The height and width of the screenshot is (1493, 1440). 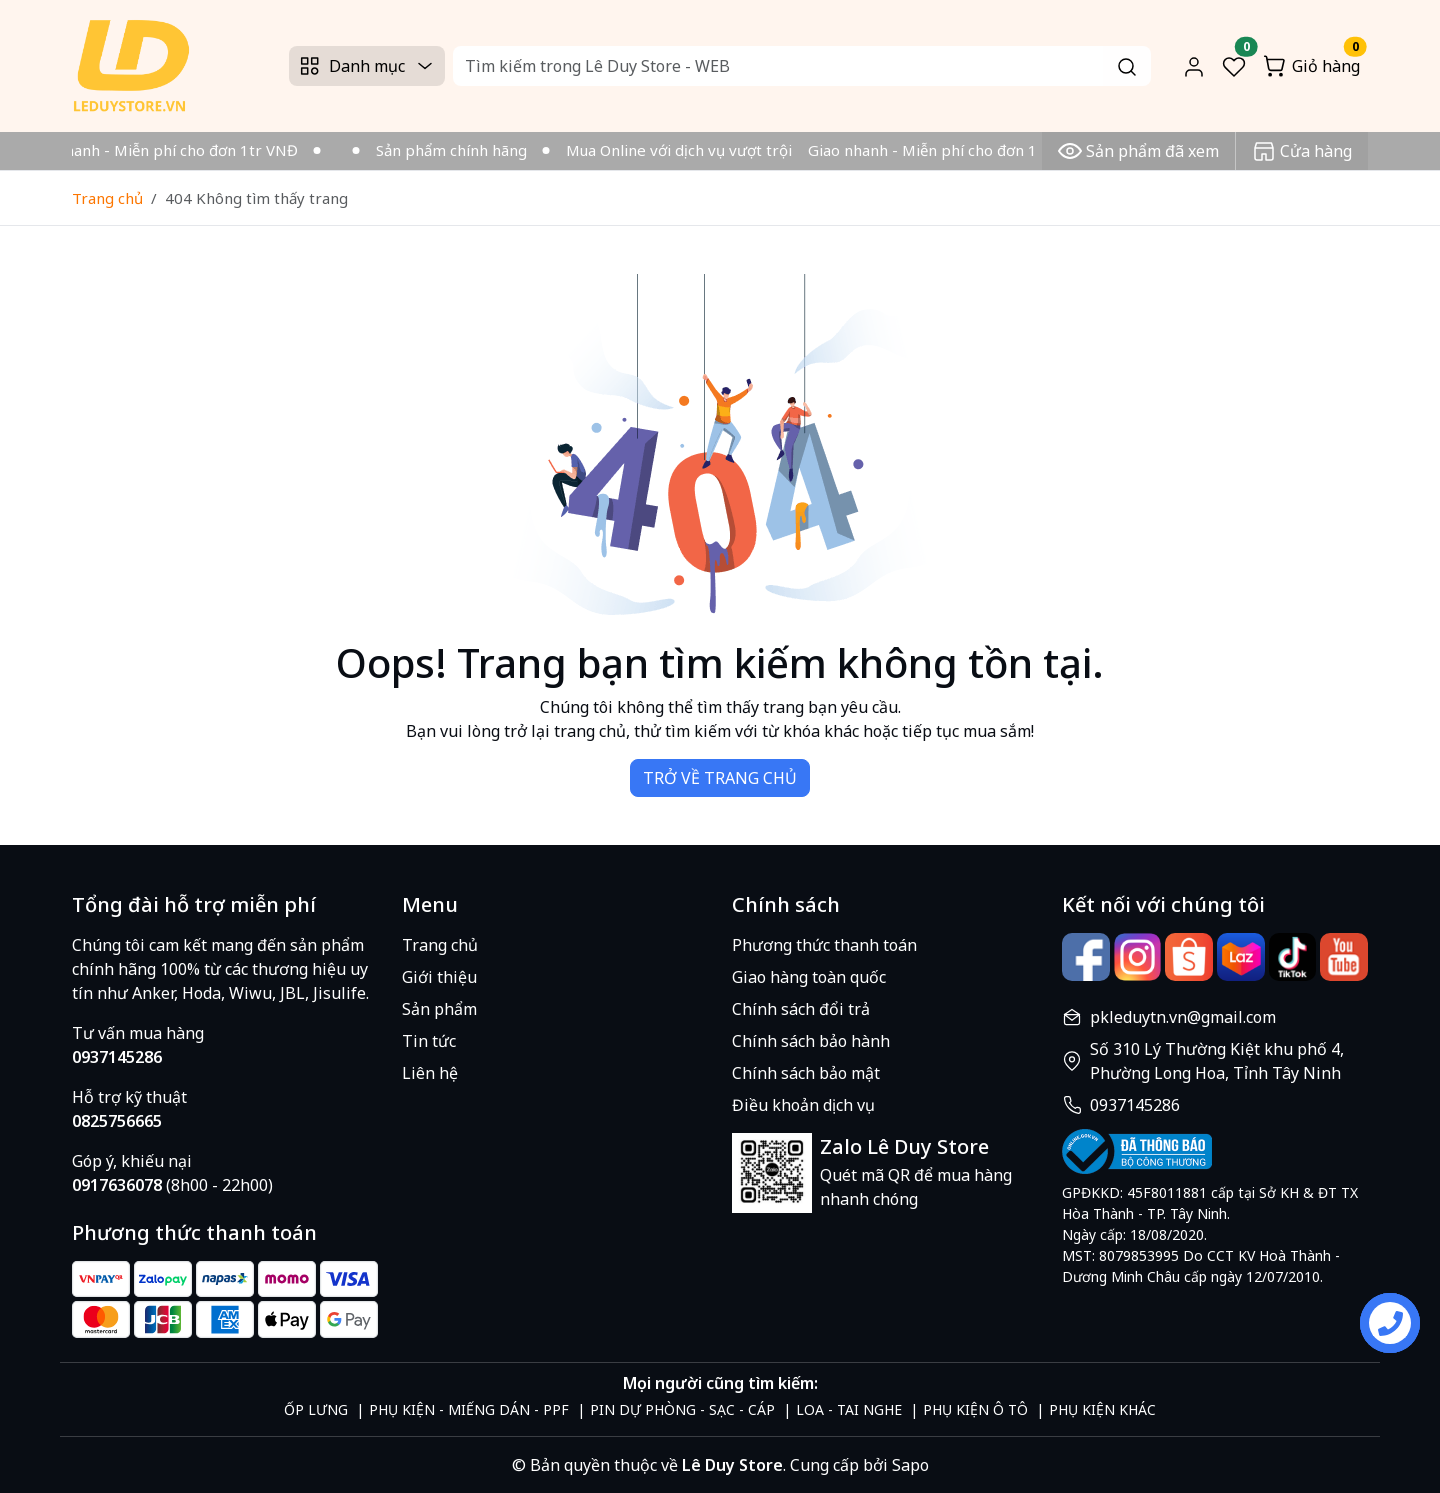 What do you see at coordinates (975, 1409) in the screenshot?
I see `PHỤ KIỆN Ô TÔ` at bounding box center [975, 1409].